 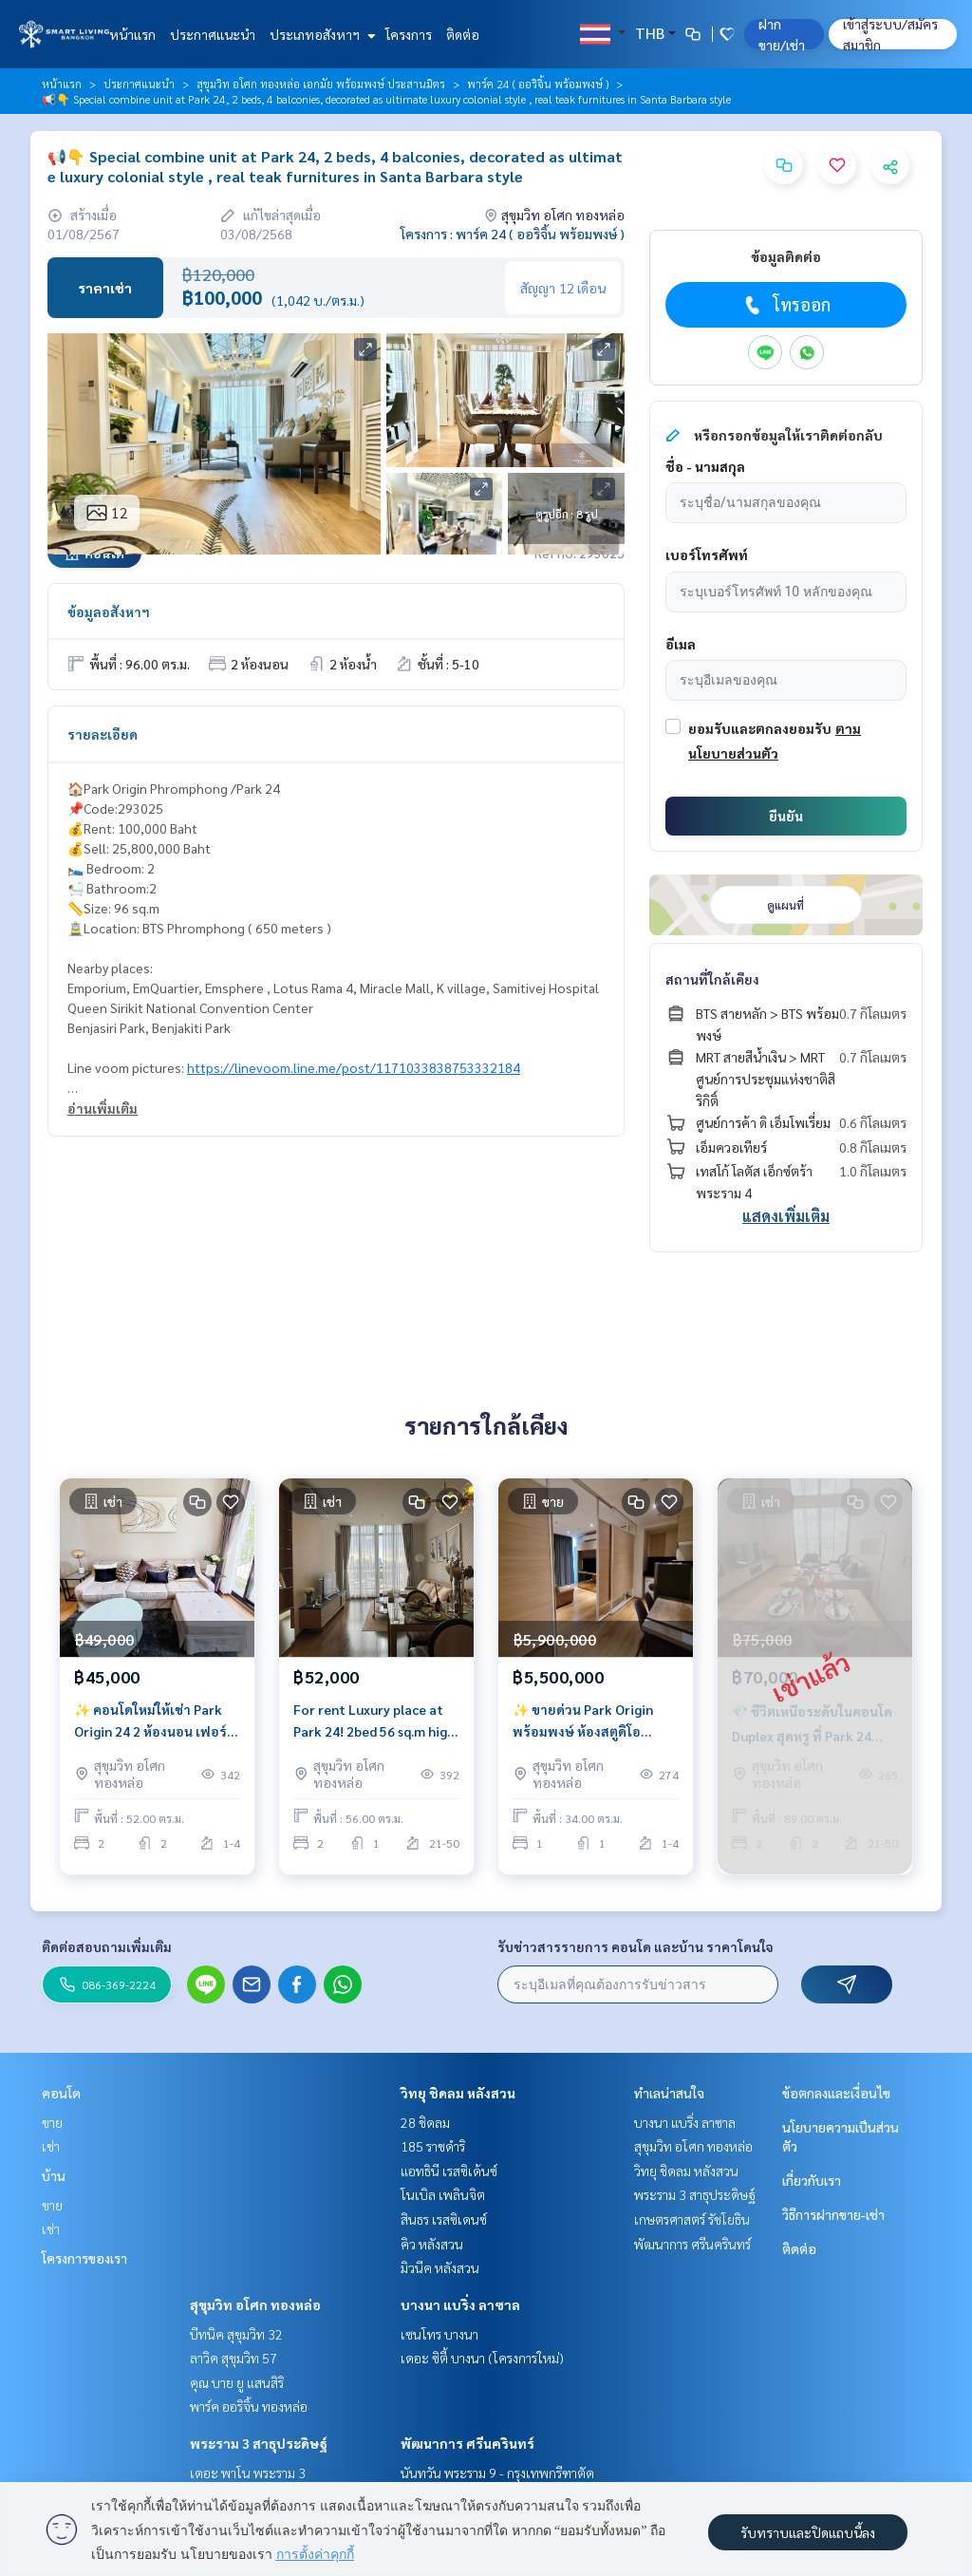 What do you see at coordinates (443, 2194) in the screenshot?
I see `โนเบิล เพลินจิต` at bounding box center [443, 2194].